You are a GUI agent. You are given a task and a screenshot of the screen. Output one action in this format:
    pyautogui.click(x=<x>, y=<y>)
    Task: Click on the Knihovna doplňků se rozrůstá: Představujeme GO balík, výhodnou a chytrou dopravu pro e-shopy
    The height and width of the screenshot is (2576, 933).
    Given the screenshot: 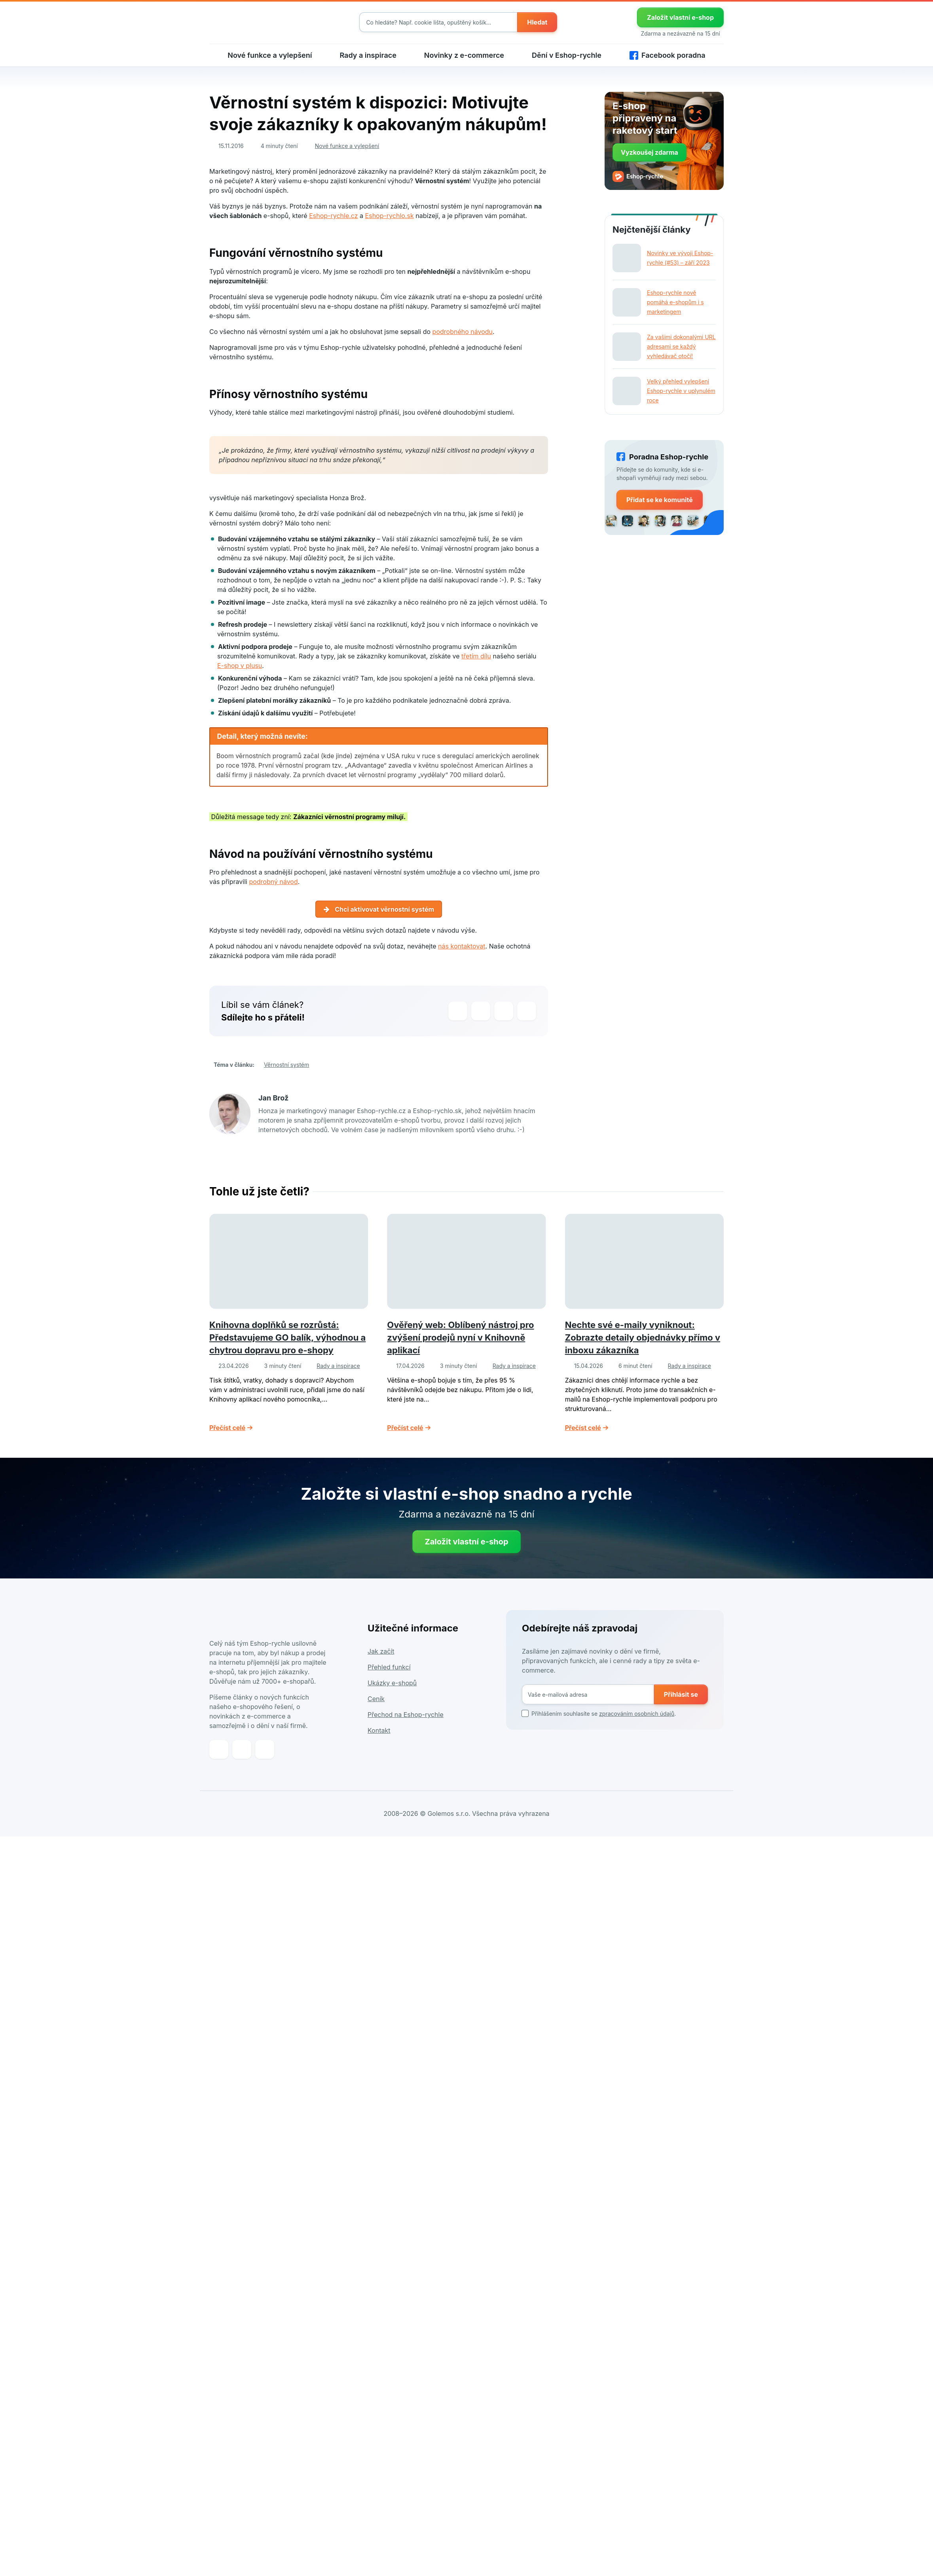 What is the action you would take?
    pyautogui.click(x=287, y=1336)
    